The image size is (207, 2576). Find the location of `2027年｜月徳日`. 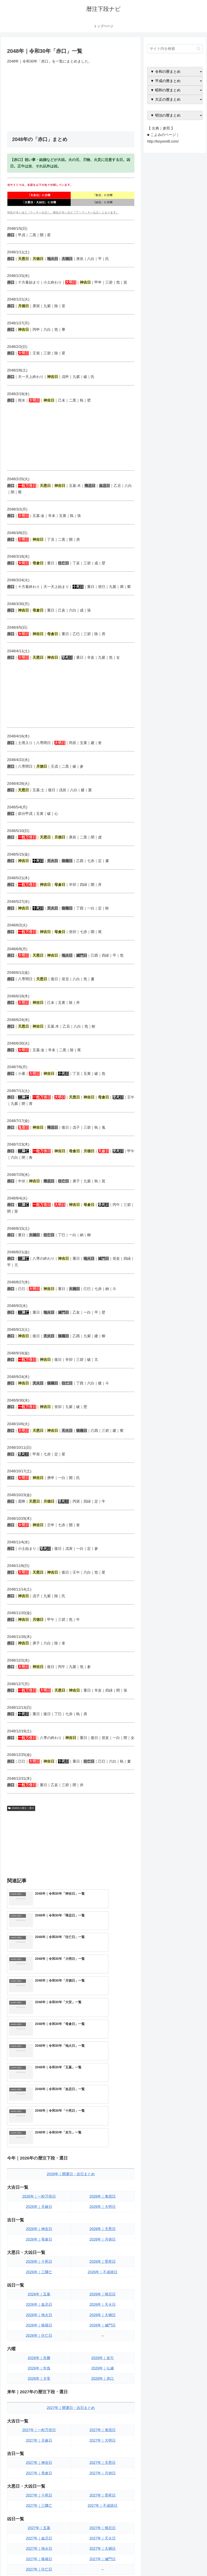

2027年｜月徳日 is located at coordinates (102, 2345).